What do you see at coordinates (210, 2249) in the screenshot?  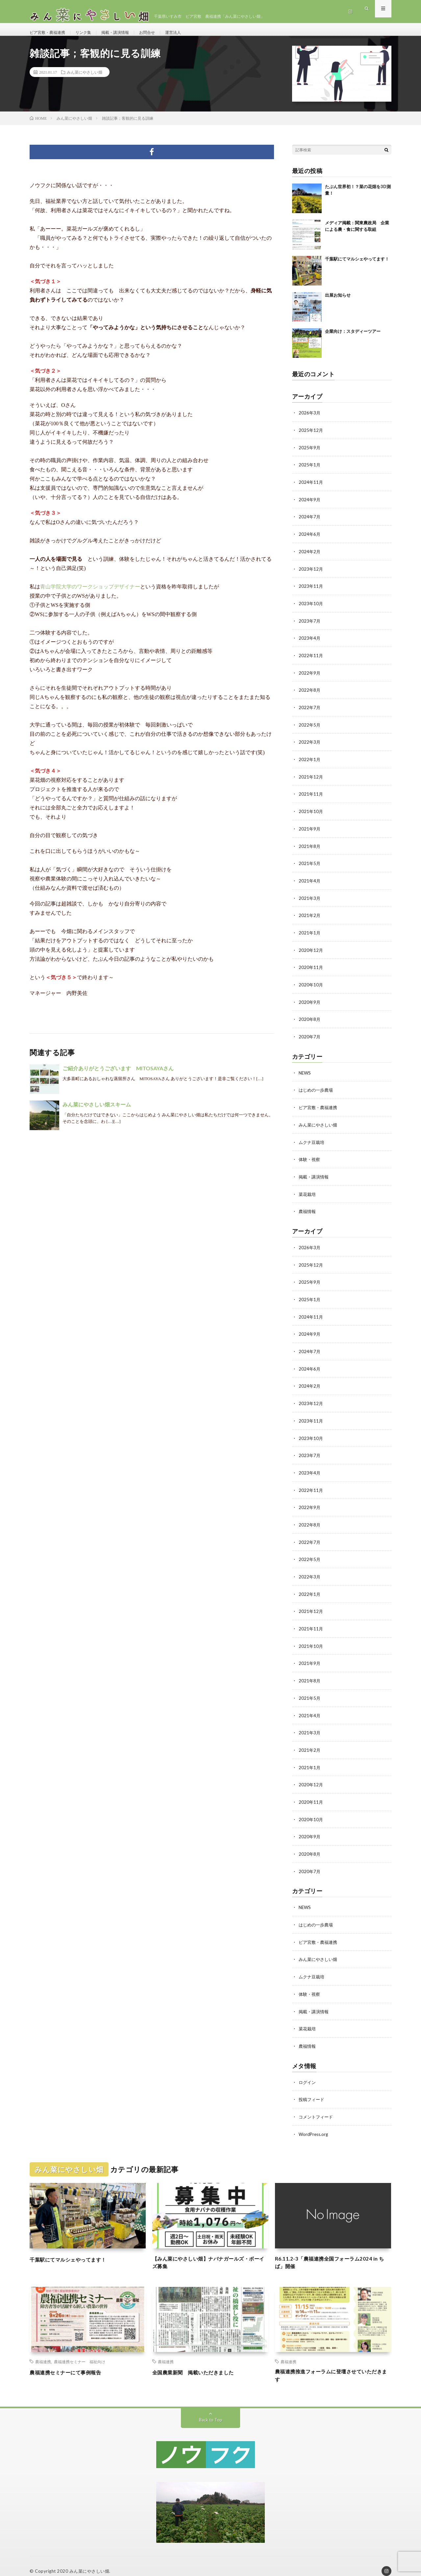 I see `【みん菜にやさしい畑】ナバナガールズ・ボーイズ募集` at bounding box center [210, 2249].